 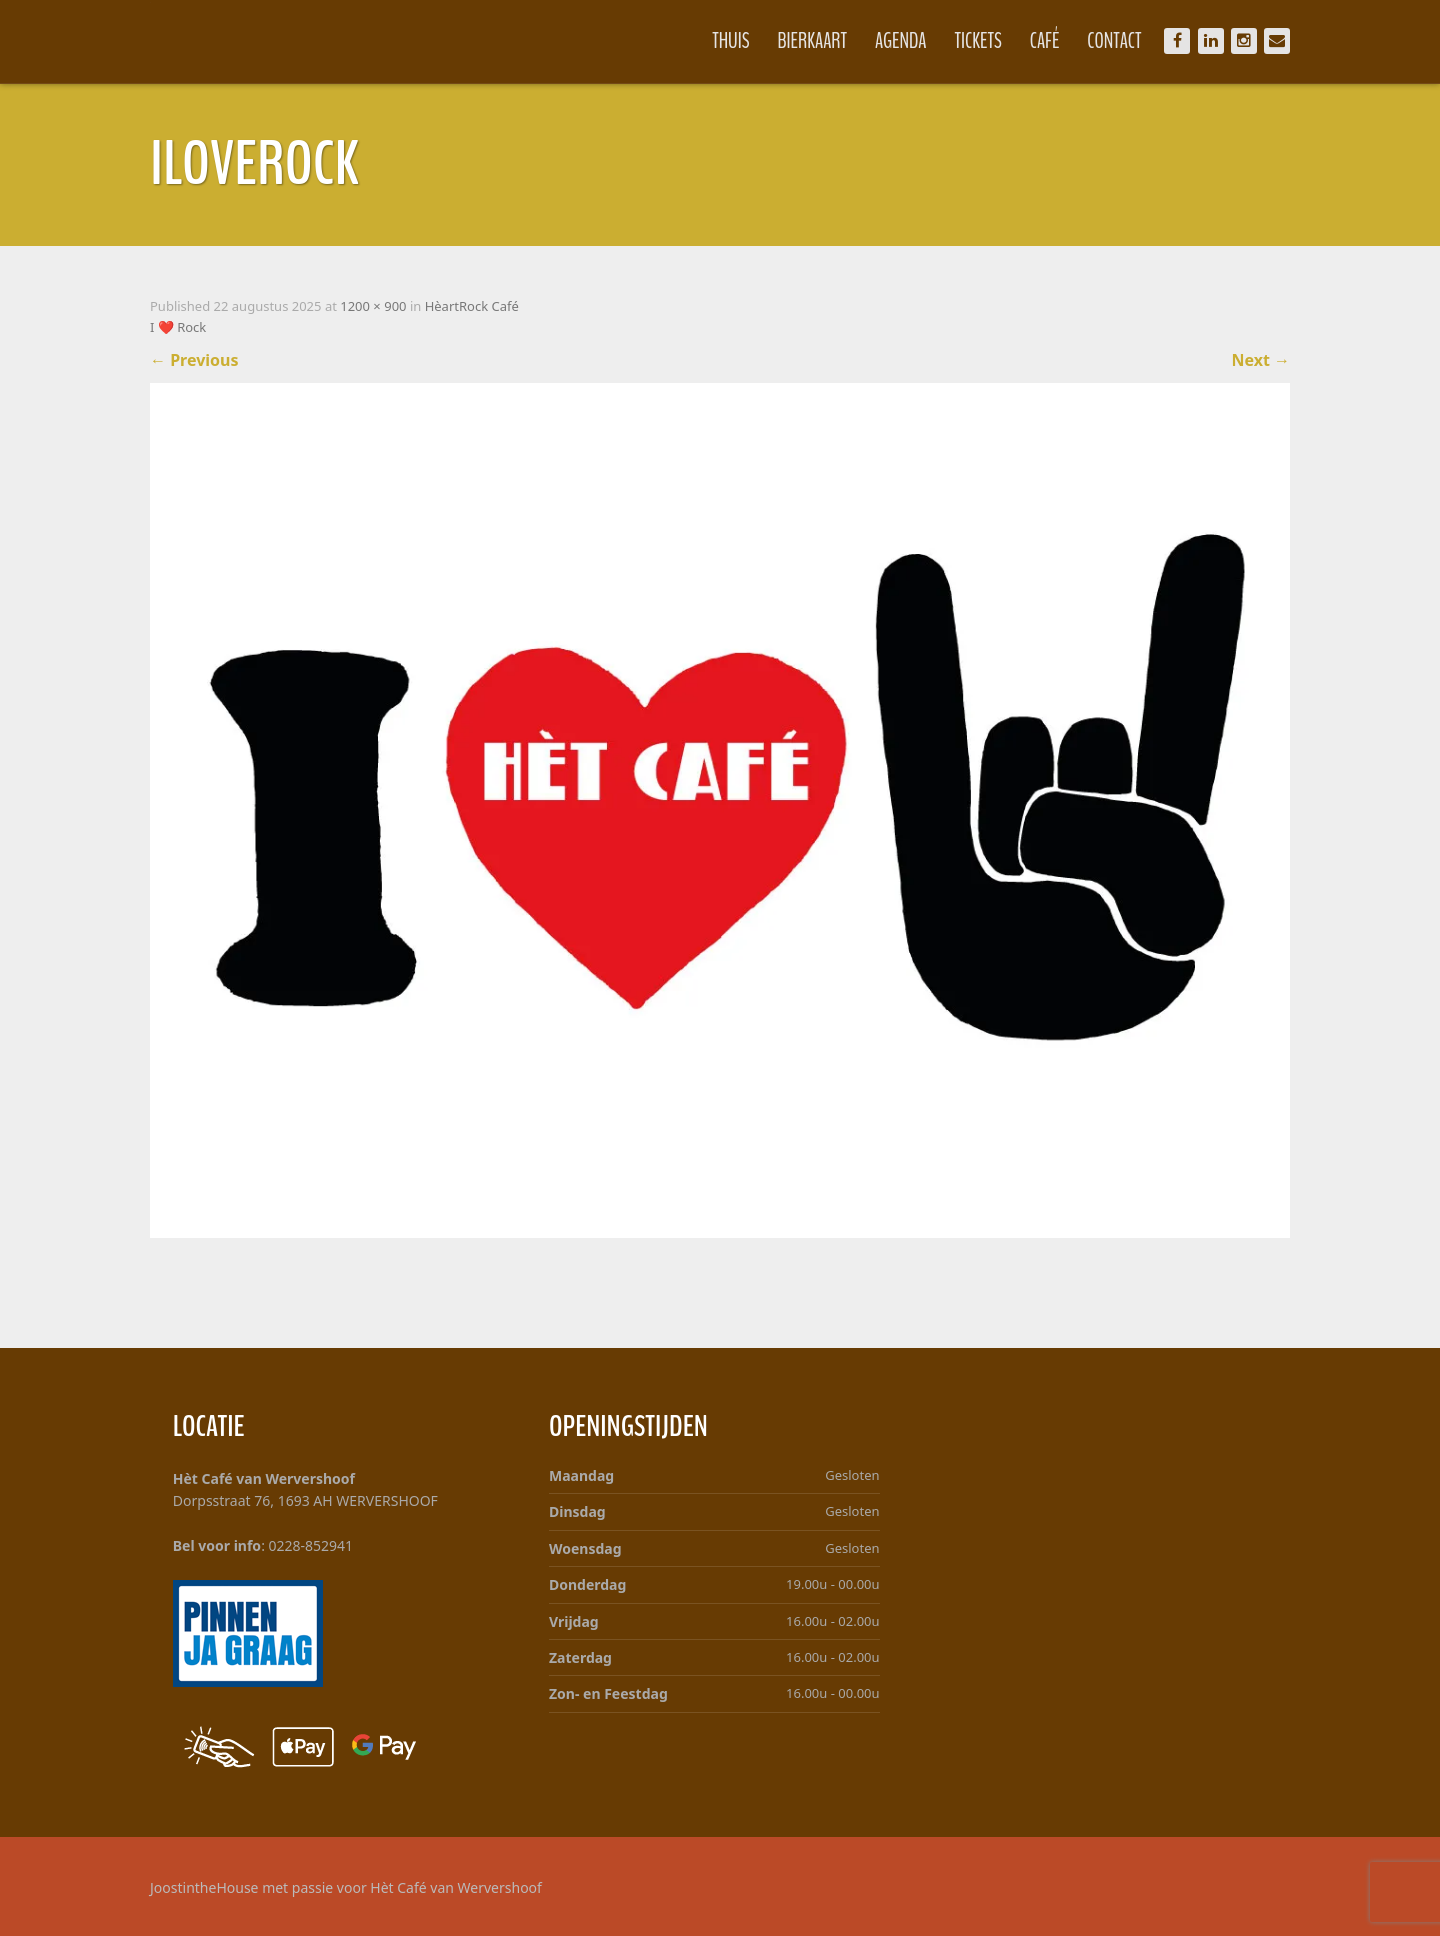 What do you see at coordinates (1114, 41) in the screenshot?
I see `Contact` at bounding box center [1114, 41].